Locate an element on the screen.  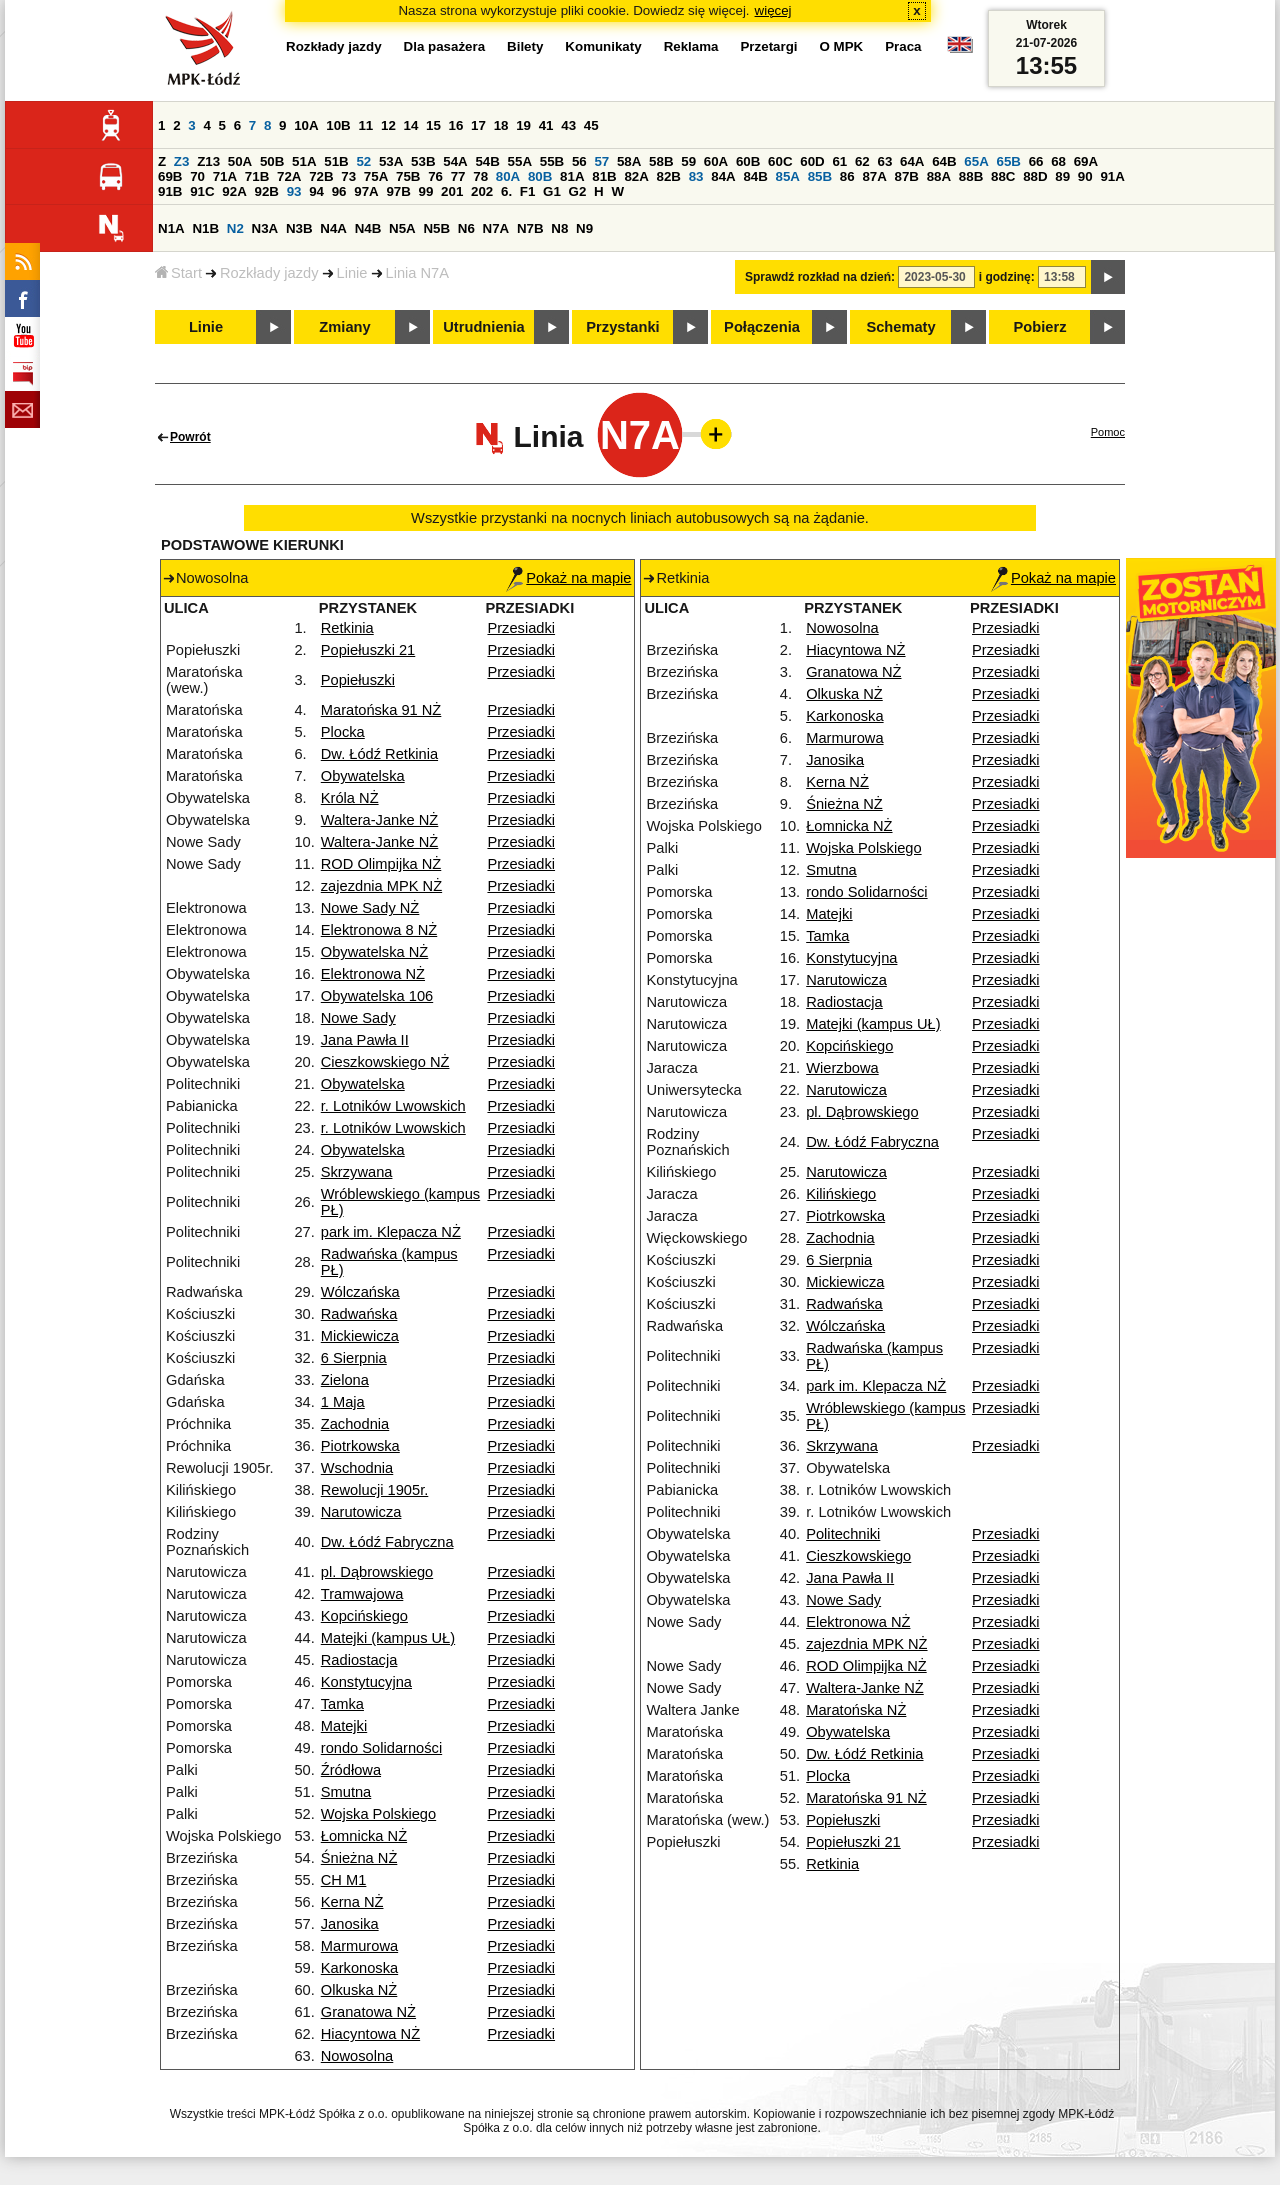
17 is located at coordinates (478, 125).